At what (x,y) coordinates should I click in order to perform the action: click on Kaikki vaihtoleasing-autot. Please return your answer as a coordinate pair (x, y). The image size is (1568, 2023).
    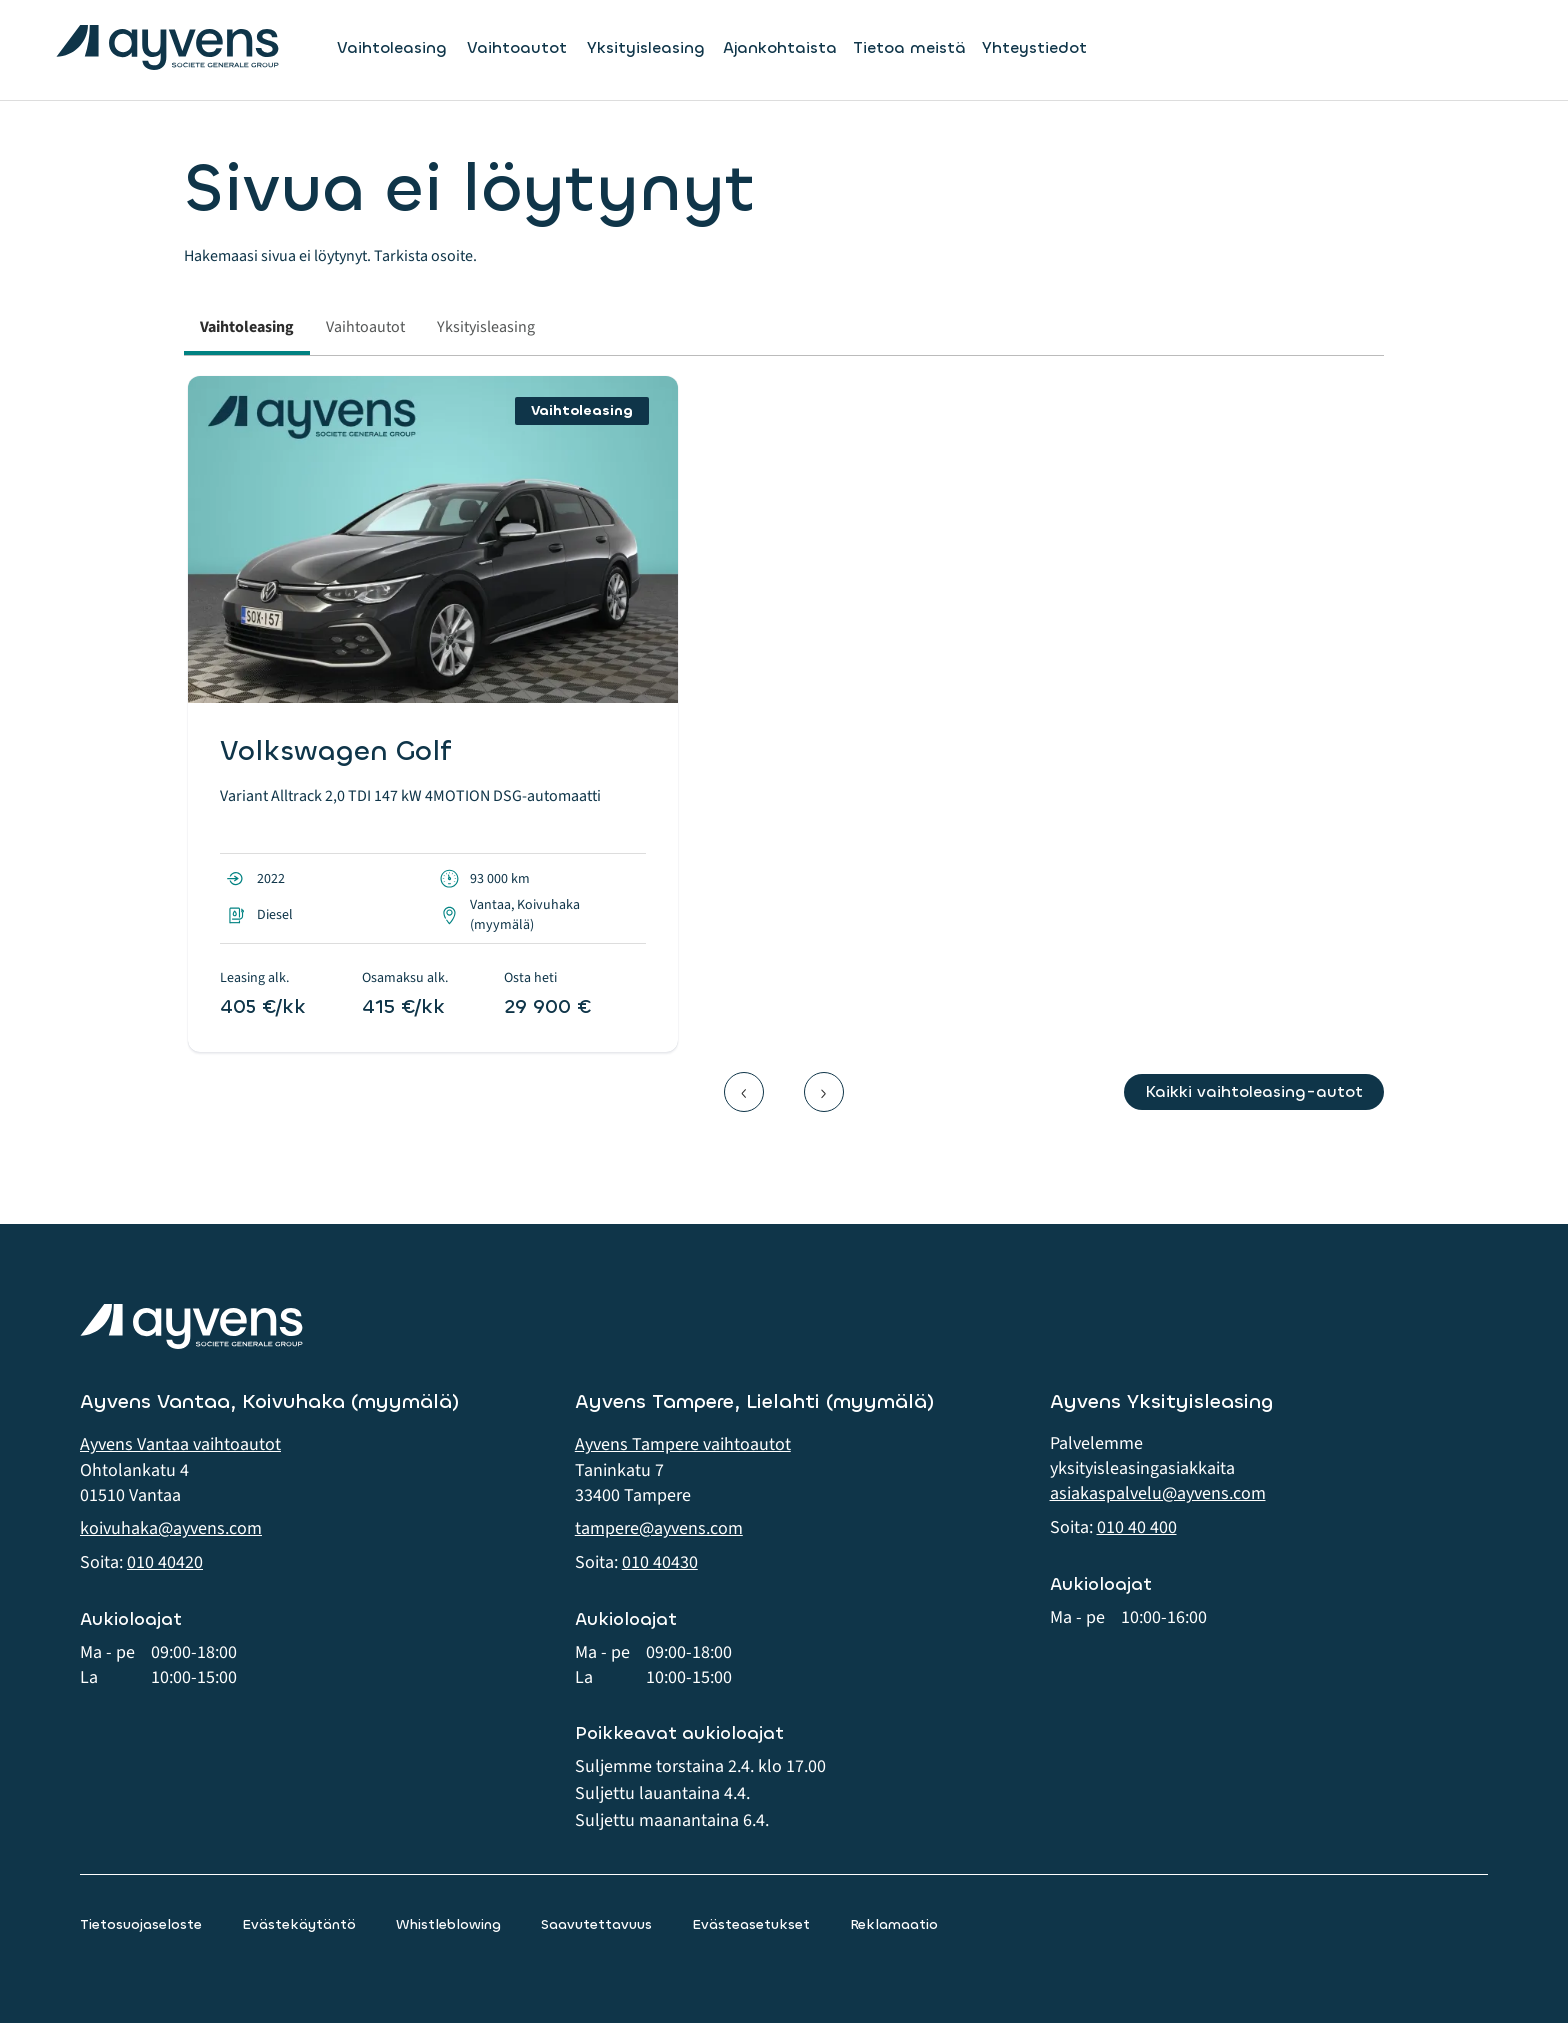
    Looking at the image, I should click on (1254, 1091).